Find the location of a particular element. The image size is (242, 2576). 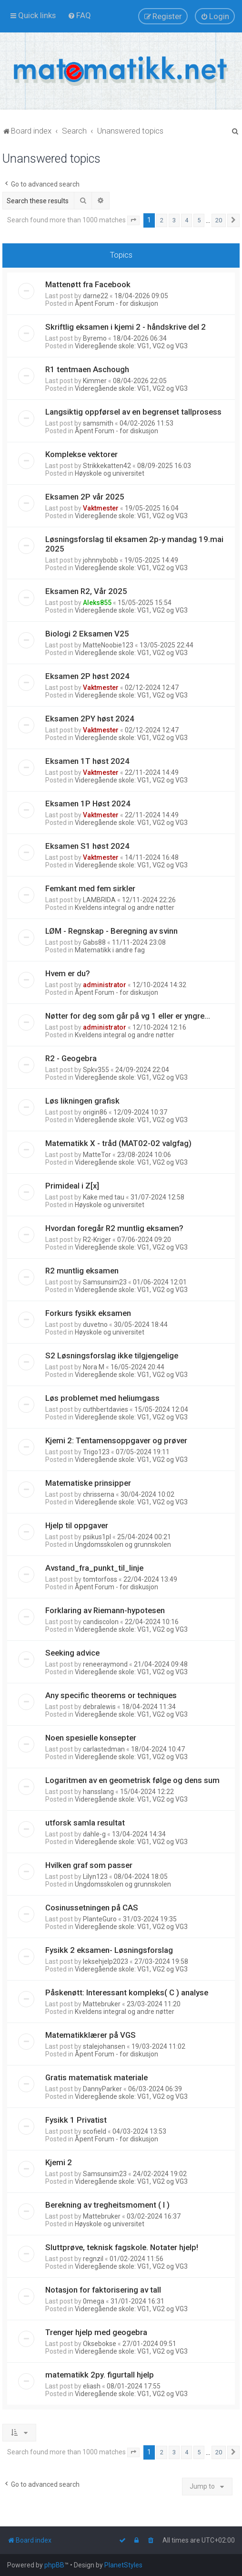

Høyskole og universitet is located at coordinates (109, 473).